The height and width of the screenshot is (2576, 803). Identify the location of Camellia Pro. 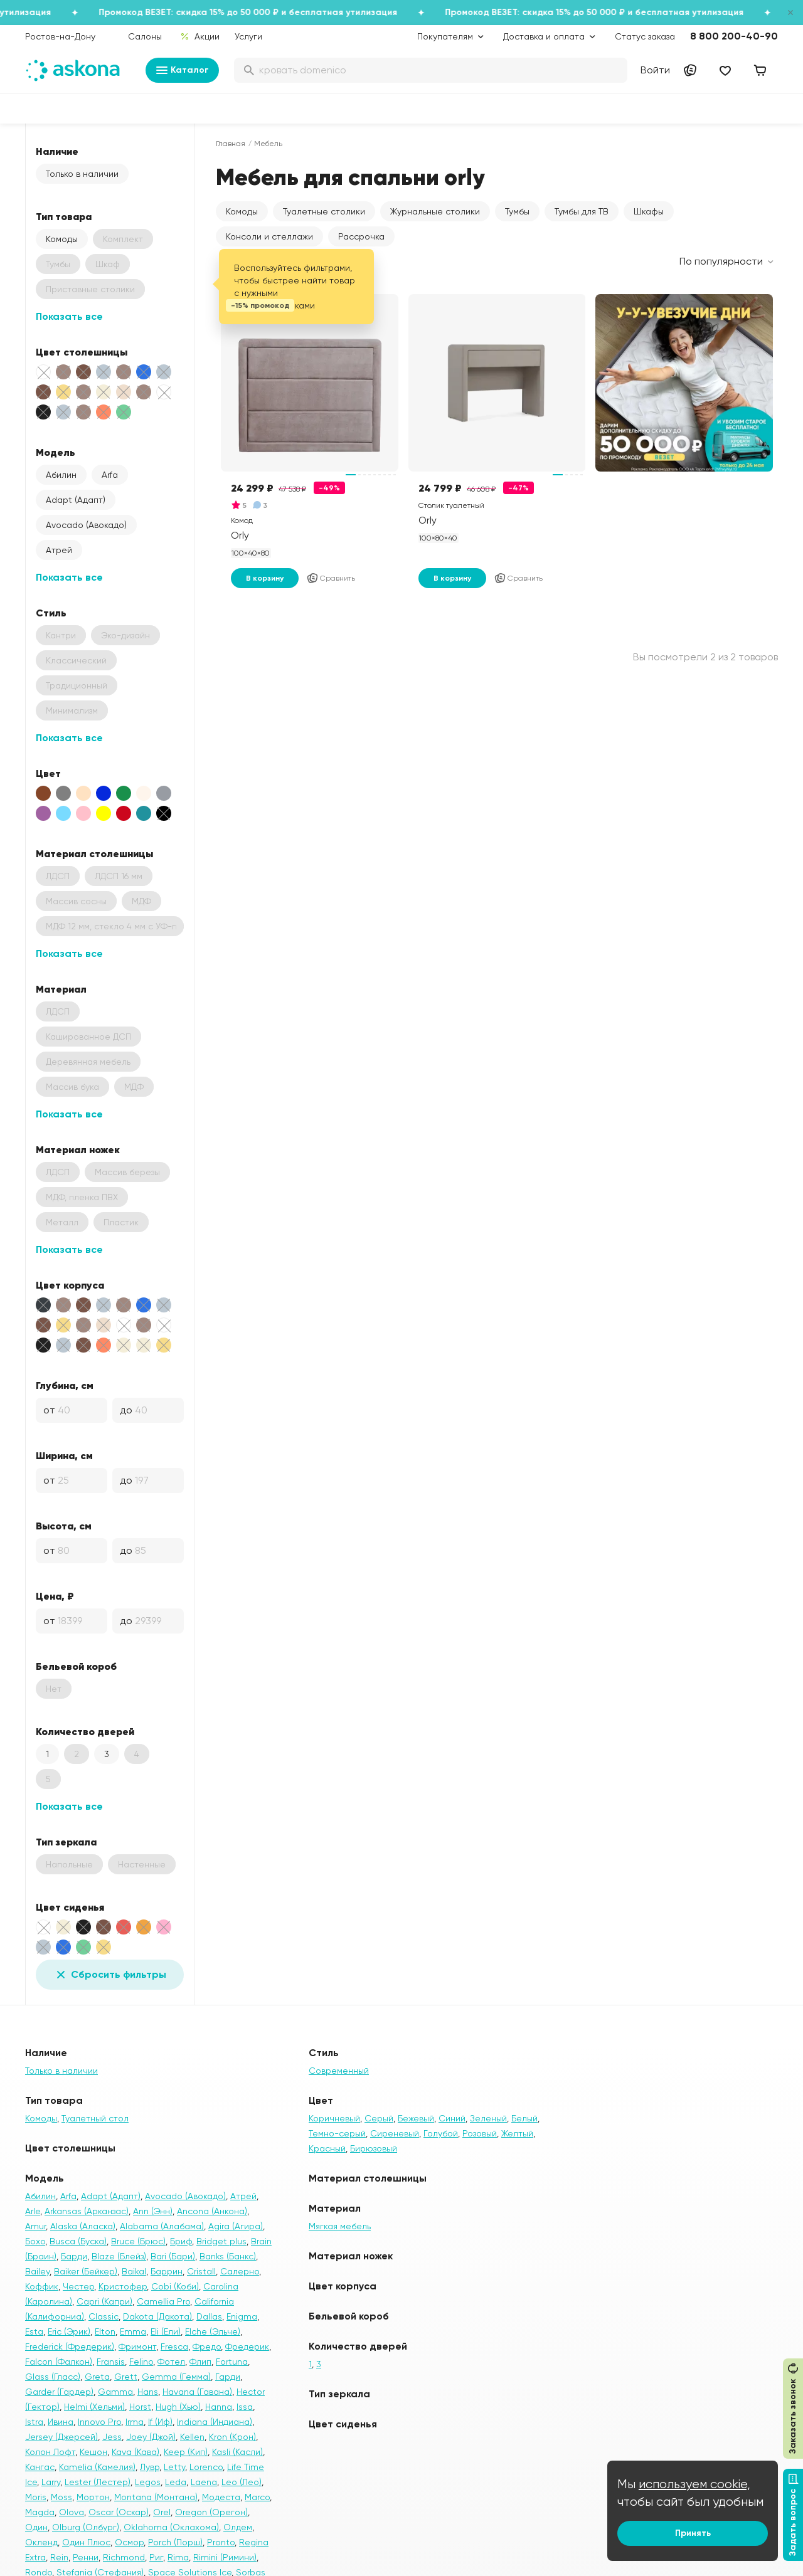
(163, 2301).